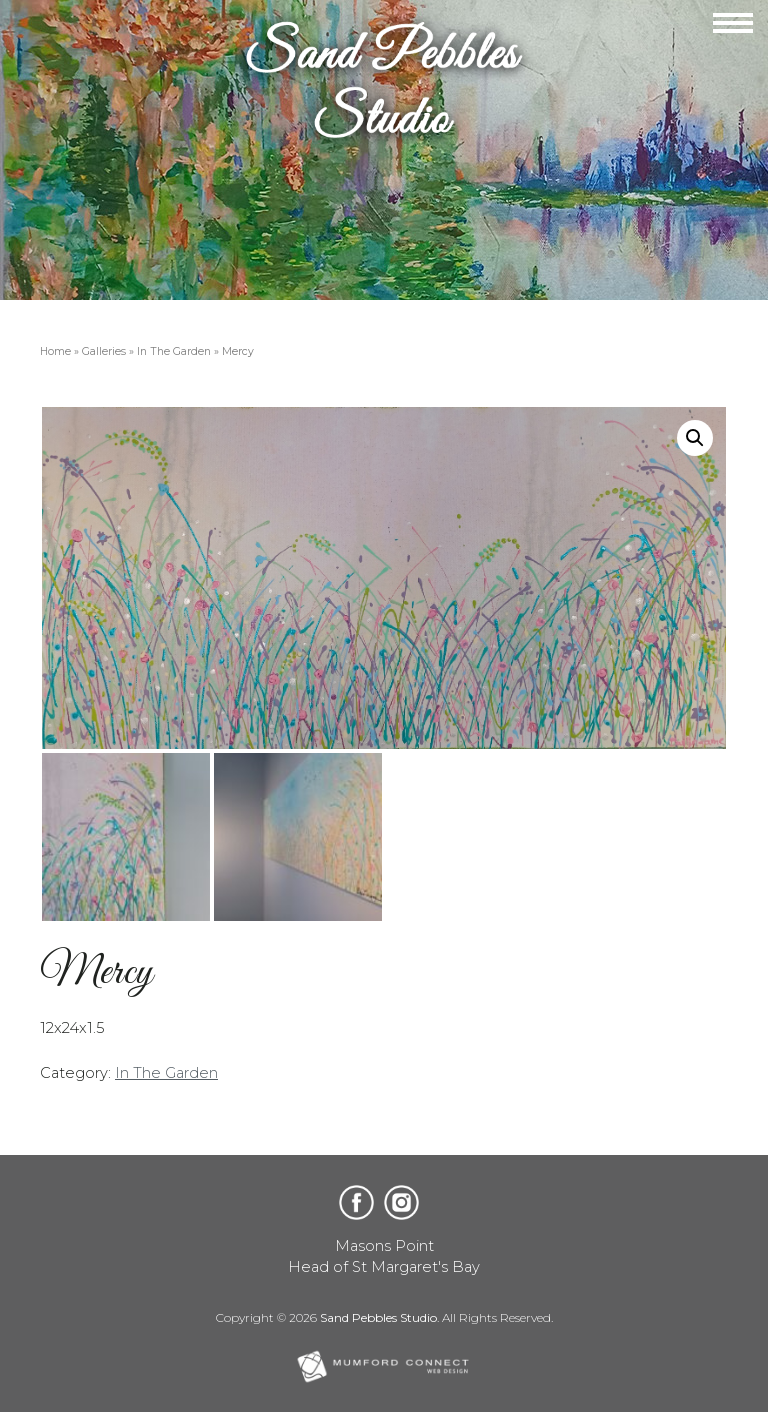  What do you see at coordinates (695, 438) in the screenshot?
I see `[button]` at bounding box center [695, 438].